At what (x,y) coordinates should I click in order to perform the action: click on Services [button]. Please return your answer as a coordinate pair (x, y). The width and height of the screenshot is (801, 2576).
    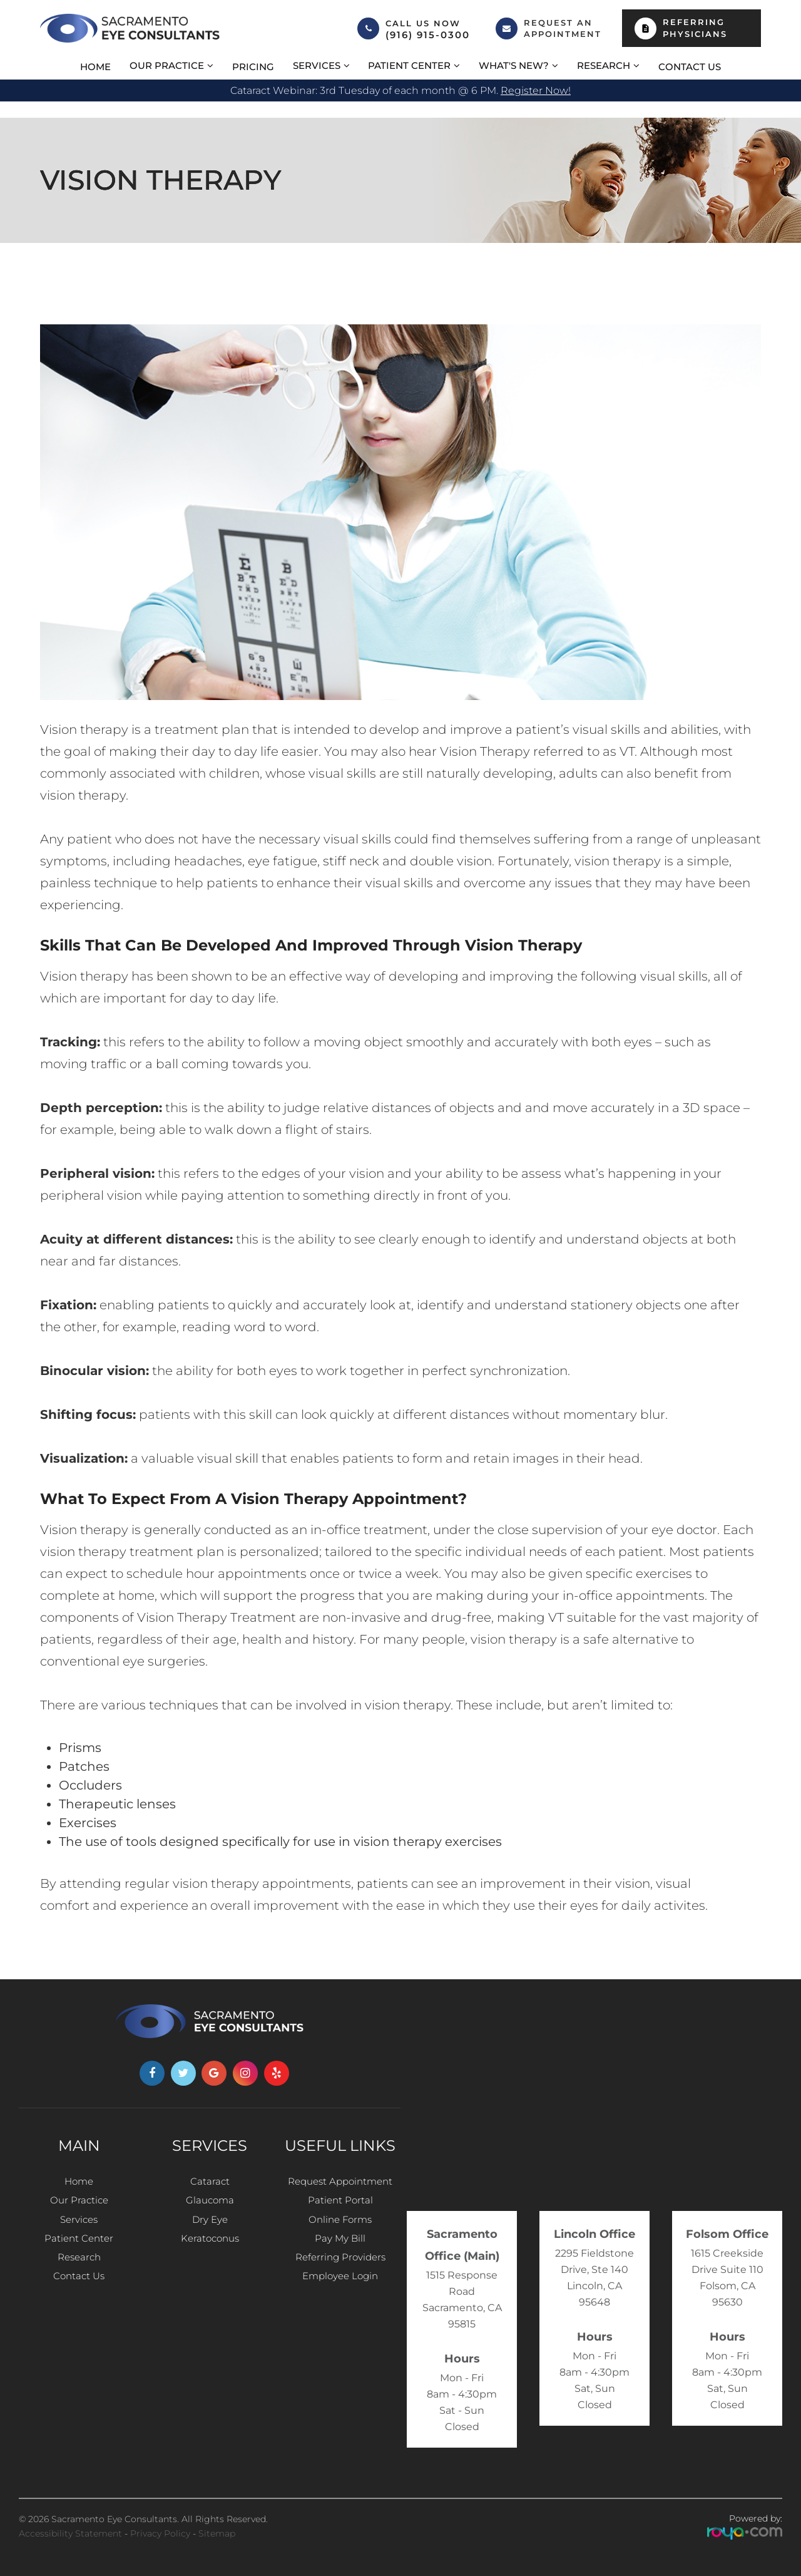
    Looking at the image, I should click on (316, 65).